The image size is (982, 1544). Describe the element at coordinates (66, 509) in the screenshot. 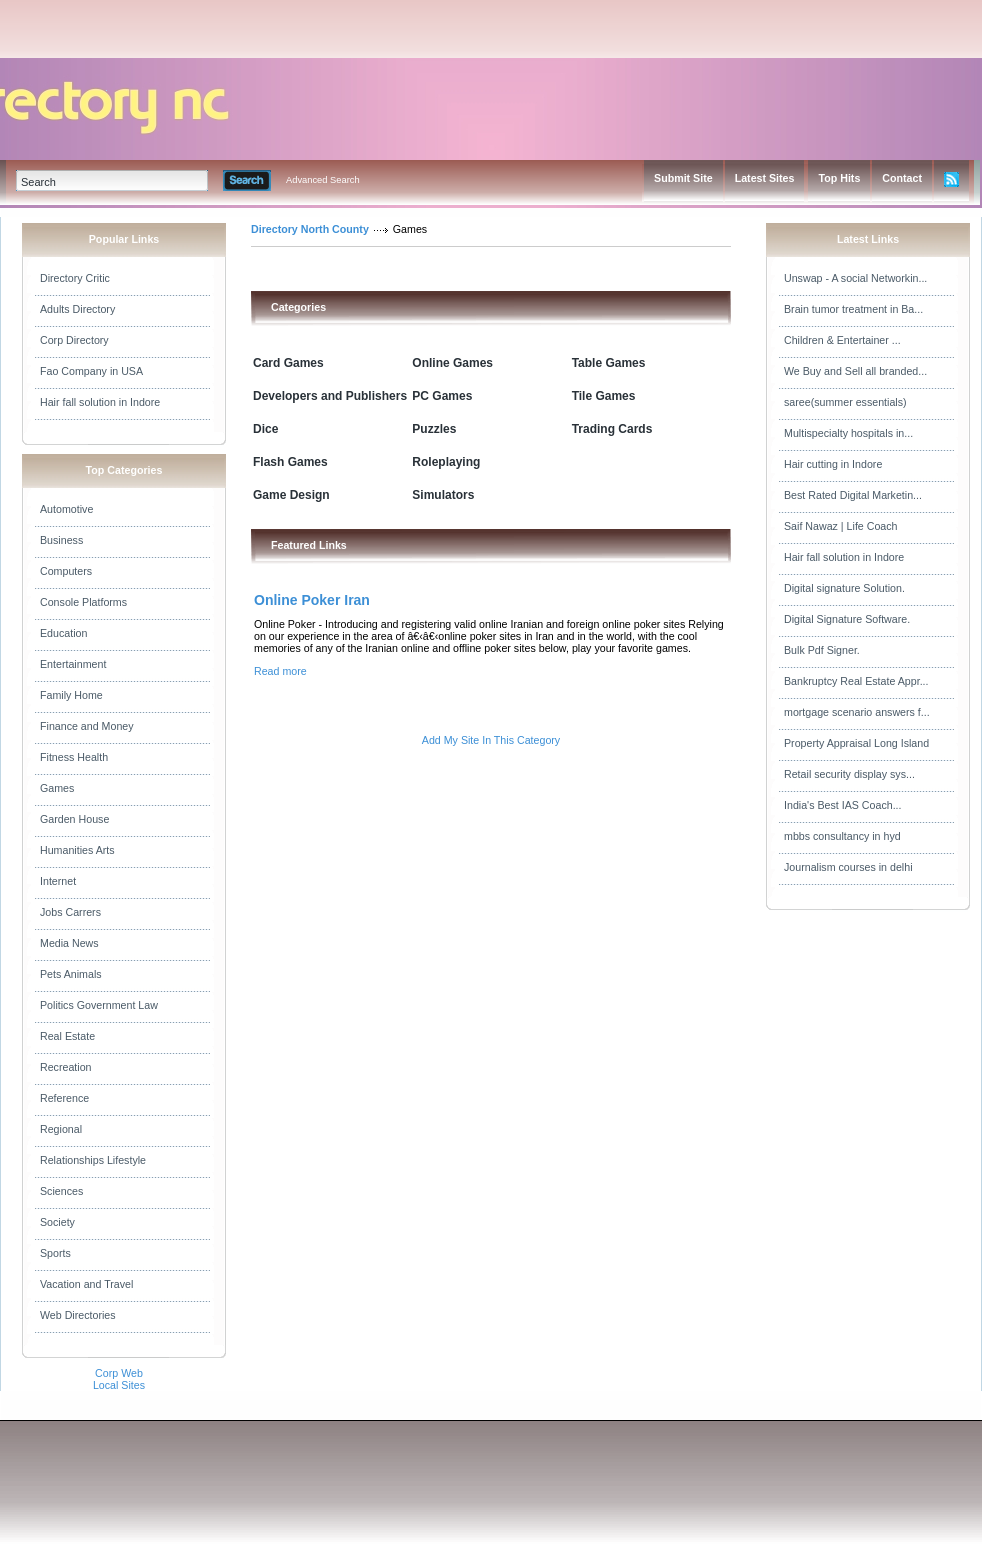

I see `Automotive` at that location.